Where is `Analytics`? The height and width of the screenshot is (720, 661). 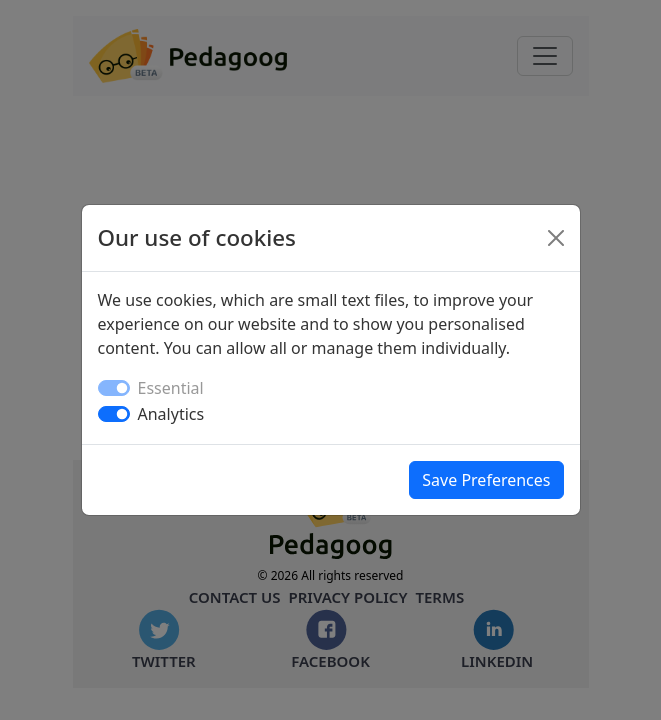
Analytics is located at coordinates (171, 414).